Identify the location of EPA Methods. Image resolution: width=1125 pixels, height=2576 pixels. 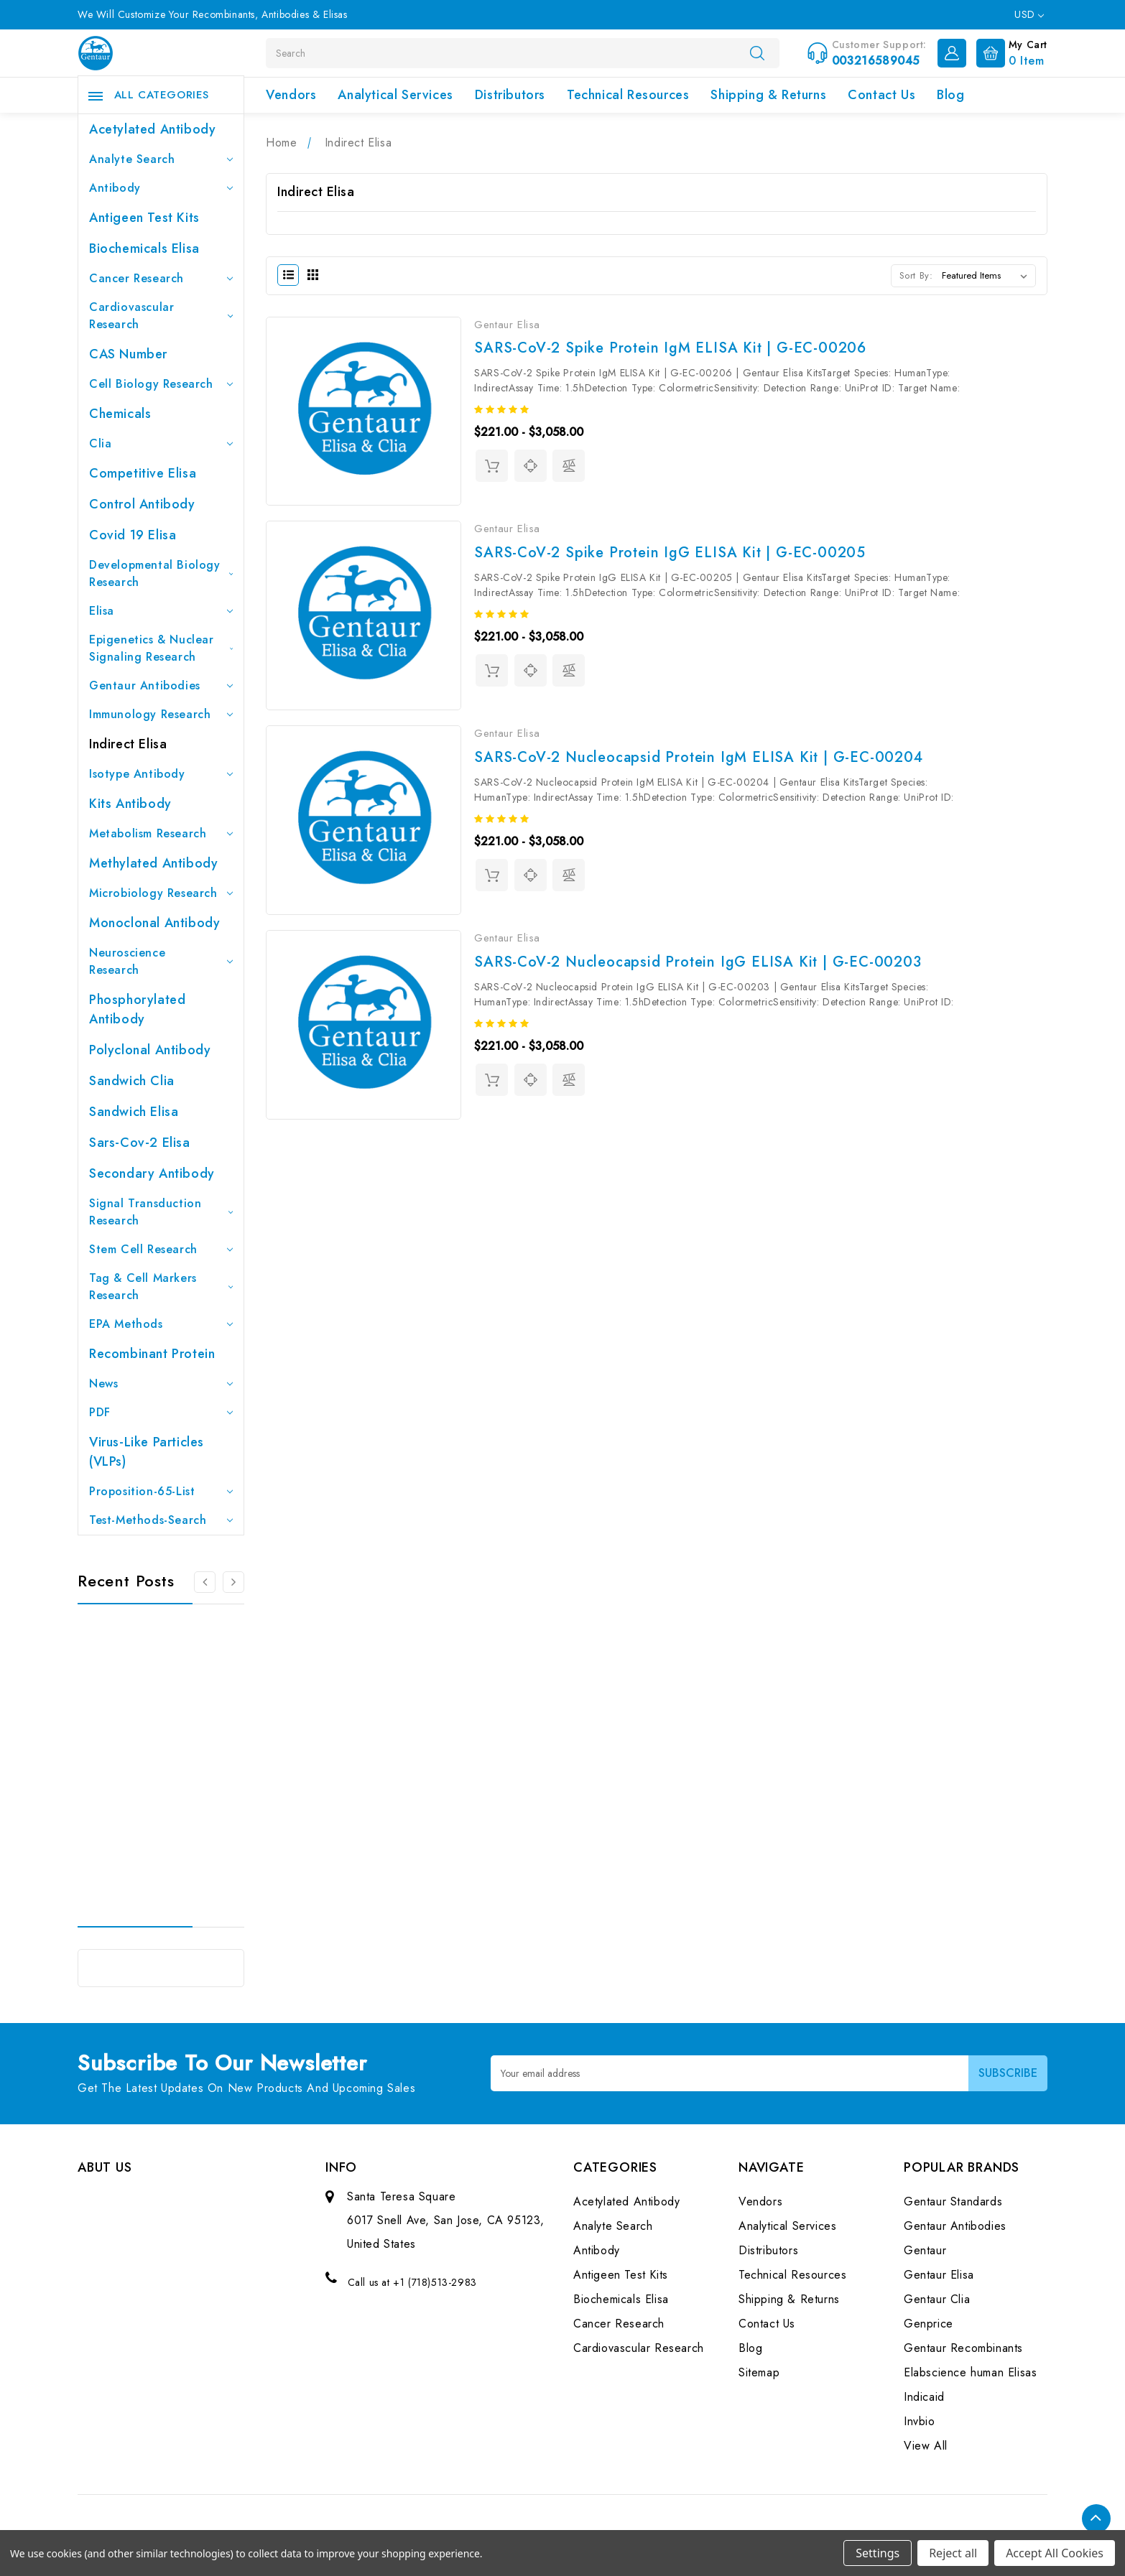
(161, 1324).